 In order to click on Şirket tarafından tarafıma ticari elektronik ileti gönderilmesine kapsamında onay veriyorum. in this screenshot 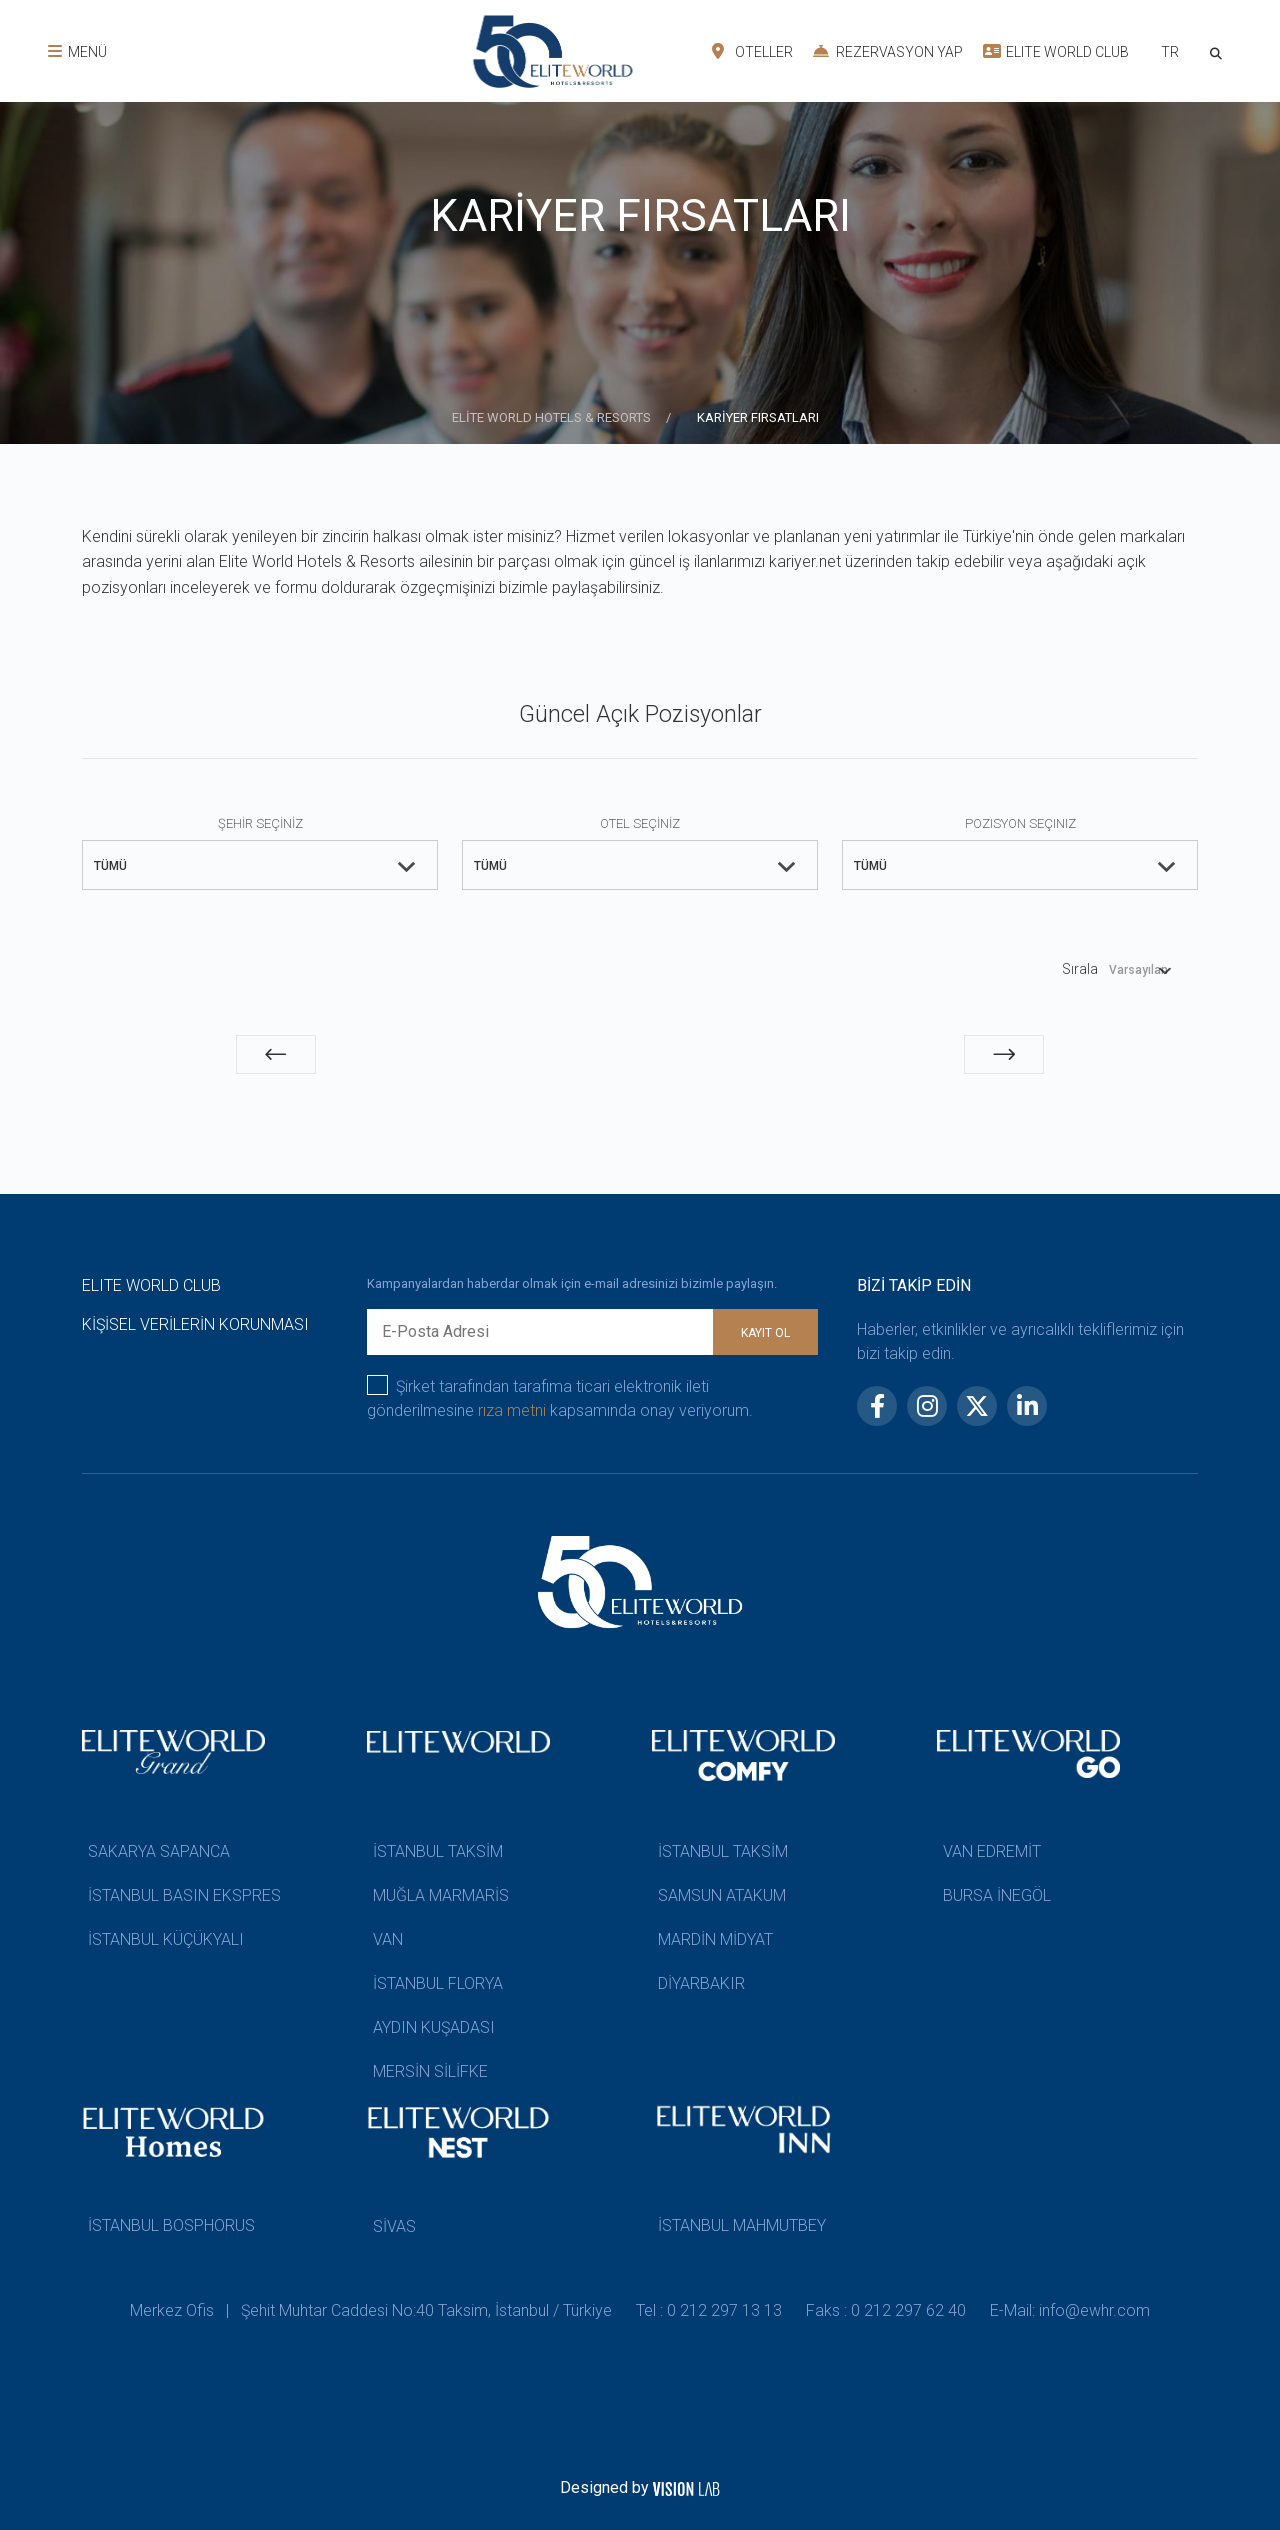, I will do `click(560, 1397)`.